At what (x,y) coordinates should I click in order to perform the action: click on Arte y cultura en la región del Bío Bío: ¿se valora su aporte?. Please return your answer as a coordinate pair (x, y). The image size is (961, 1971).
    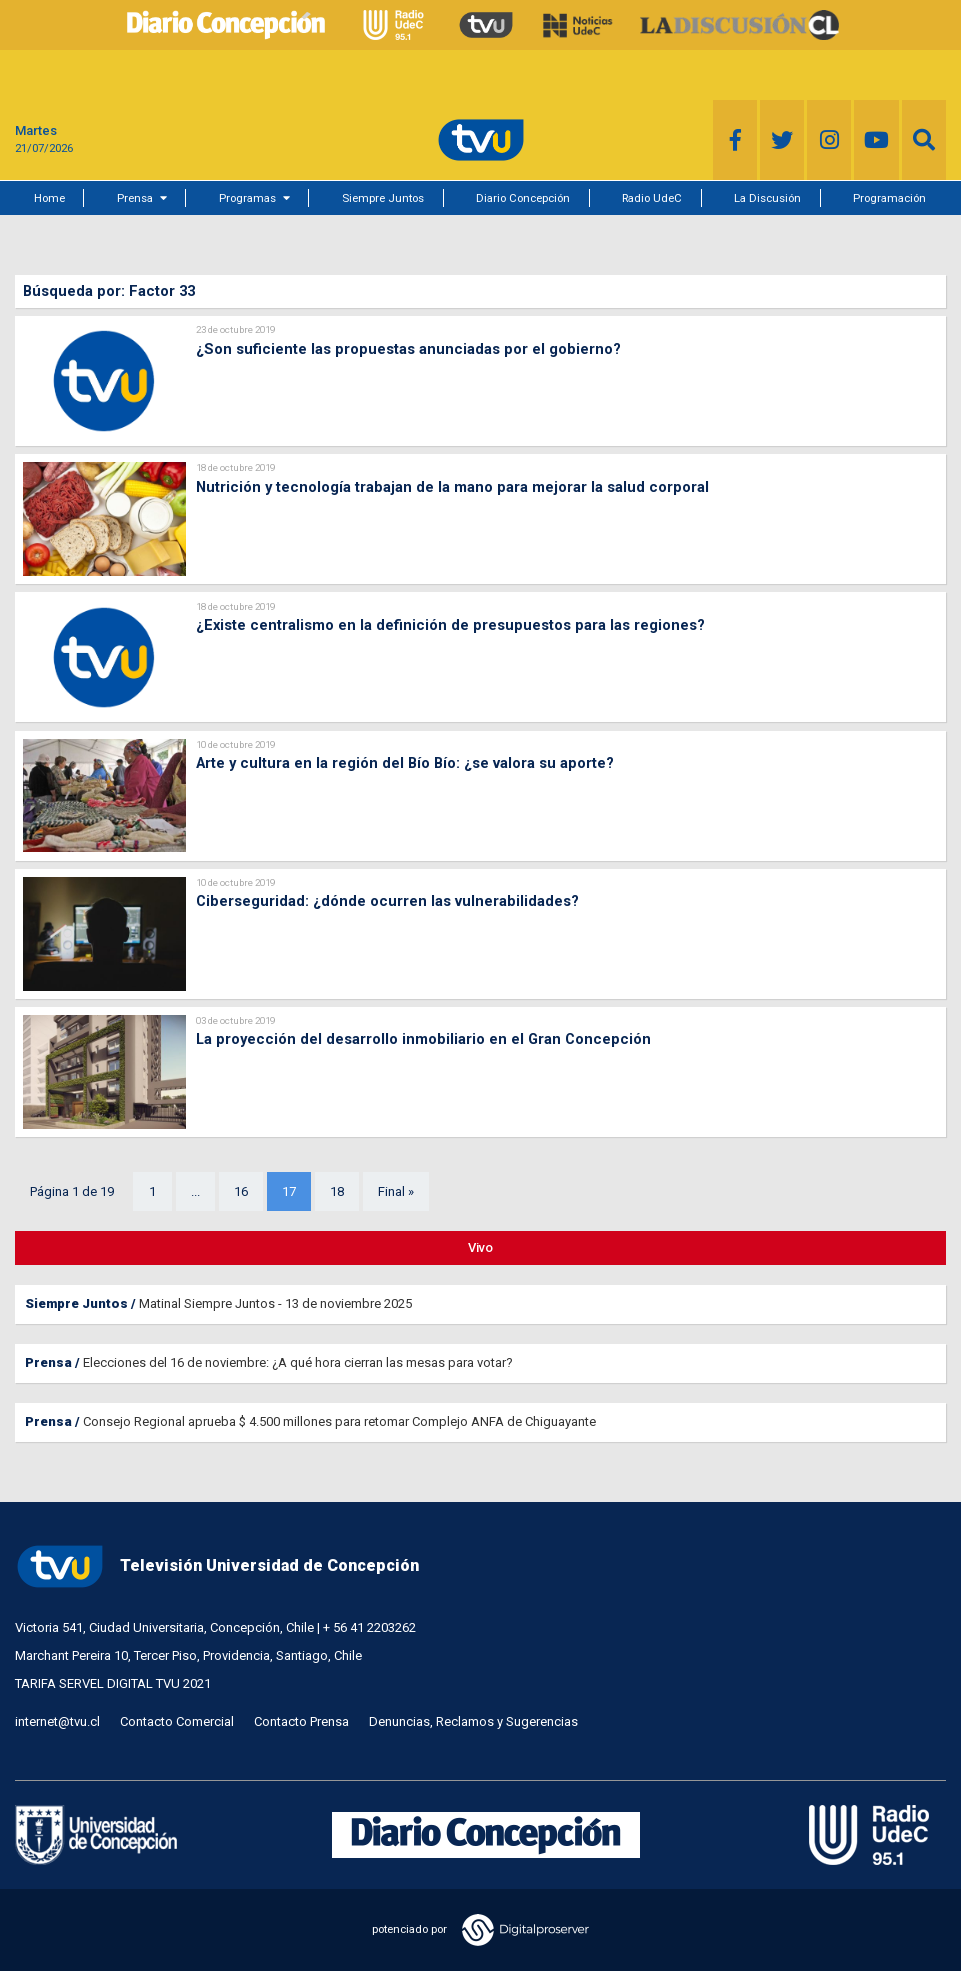
    Looking at the image, I should click on (405, 763).